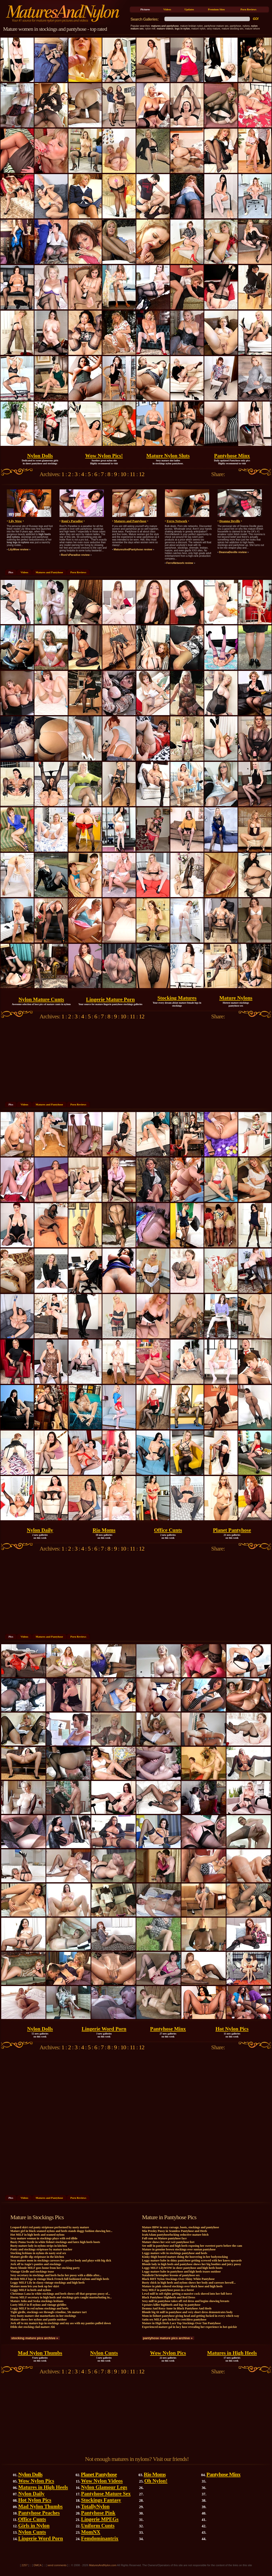 The image size is (272, 2576). What do you see at coordinates (40, 2506) in the screenshot?
I see `Mad Nylon Thumbs` at bounding box center [40, 2506].